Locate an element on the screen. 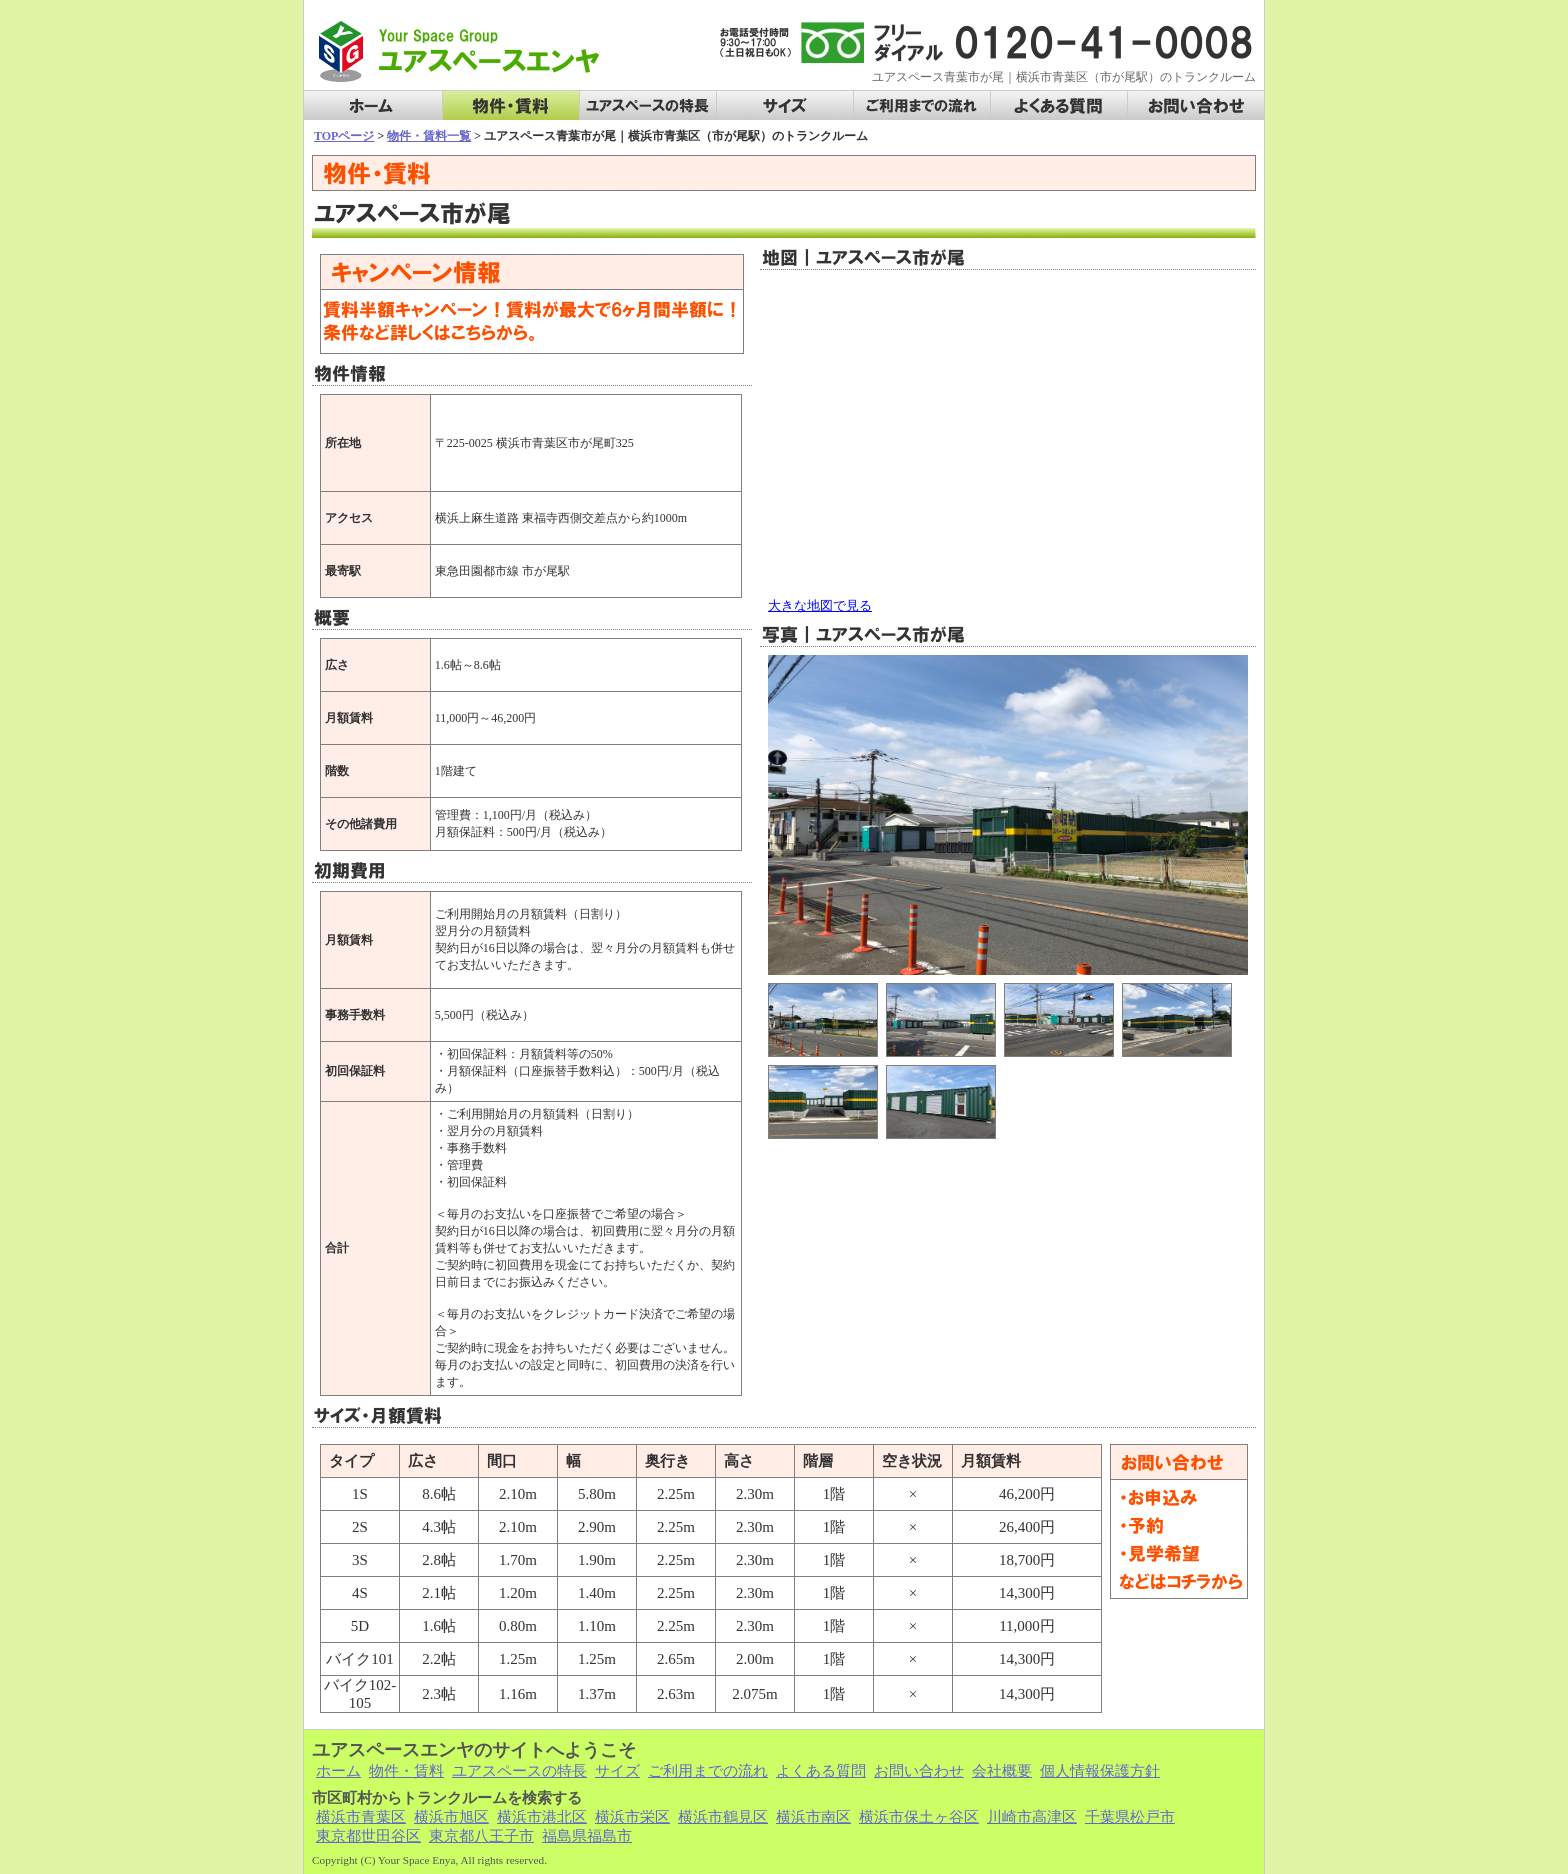  千葉県松戸市 is located at coordinates (1130, 1817).